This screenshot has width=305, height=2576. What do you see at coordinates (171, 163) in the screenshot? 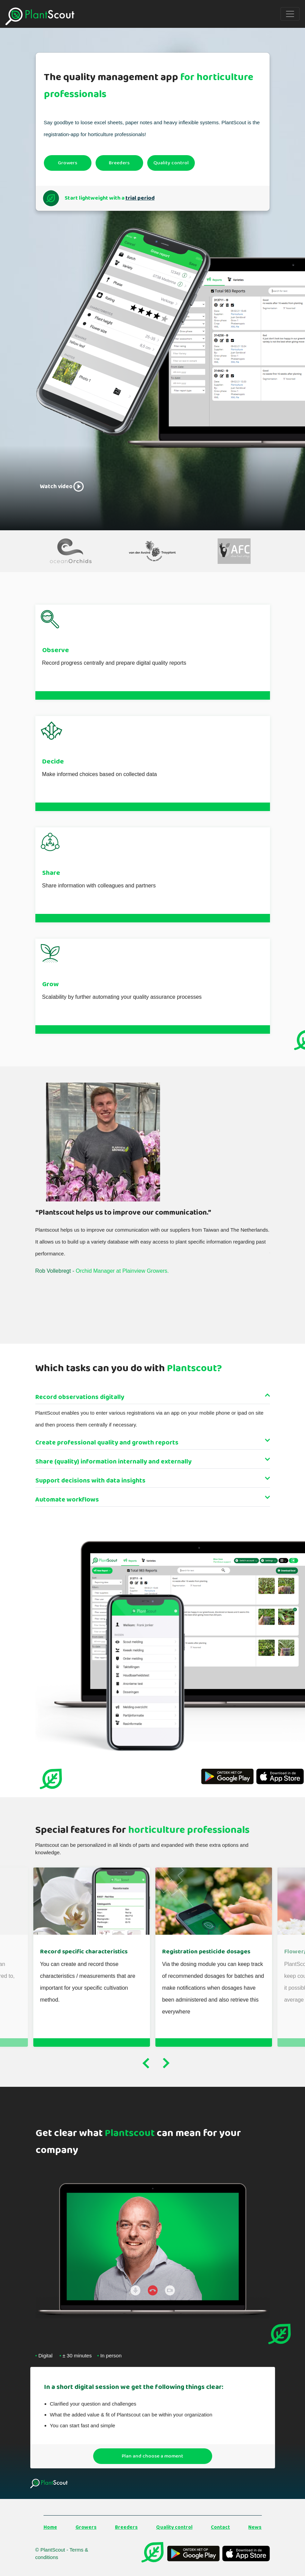
I see `Quality control` at bounding box center [171, 163].